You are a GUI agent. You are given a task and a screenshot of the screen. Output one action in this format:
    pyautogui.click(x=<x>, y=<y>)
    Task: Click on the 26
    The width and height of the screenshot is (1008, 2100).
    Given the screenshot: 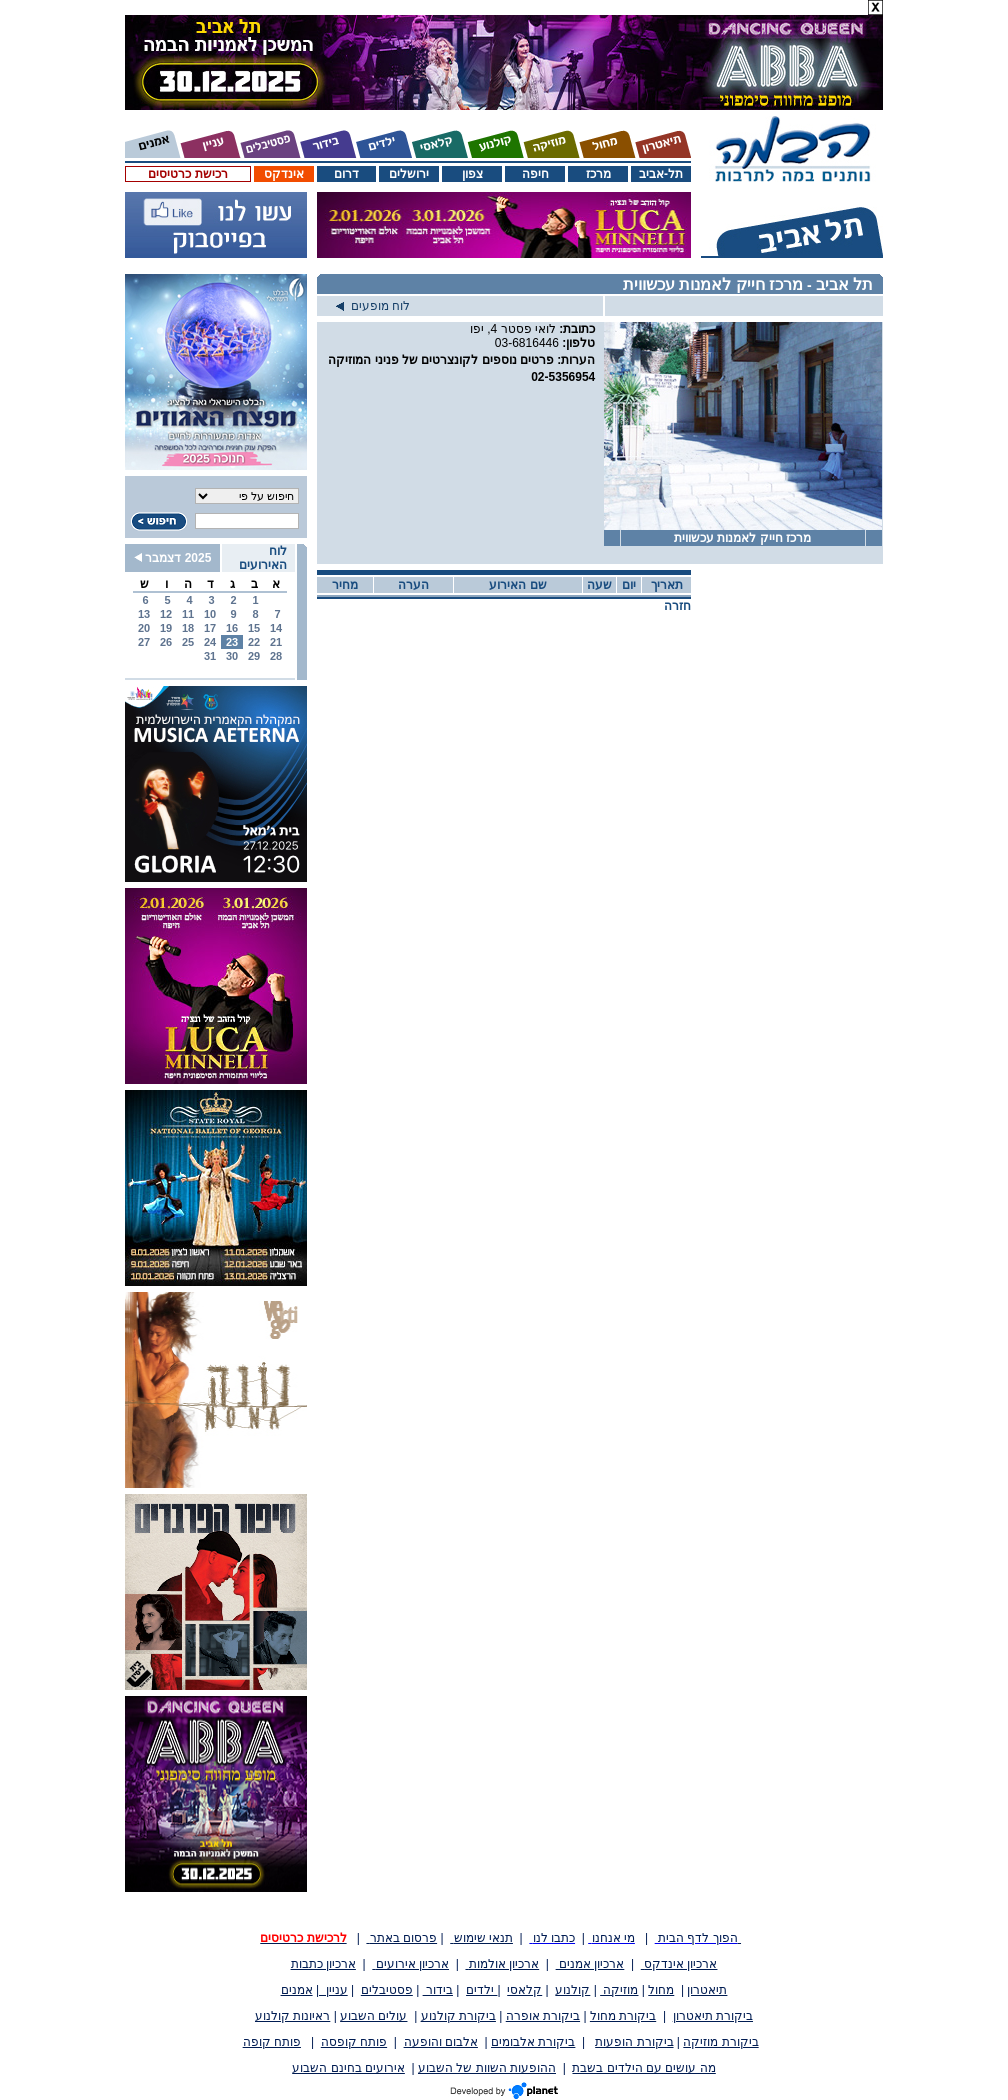 What is the action you would take?
    pyautogui.click(x=166, y=642)
    